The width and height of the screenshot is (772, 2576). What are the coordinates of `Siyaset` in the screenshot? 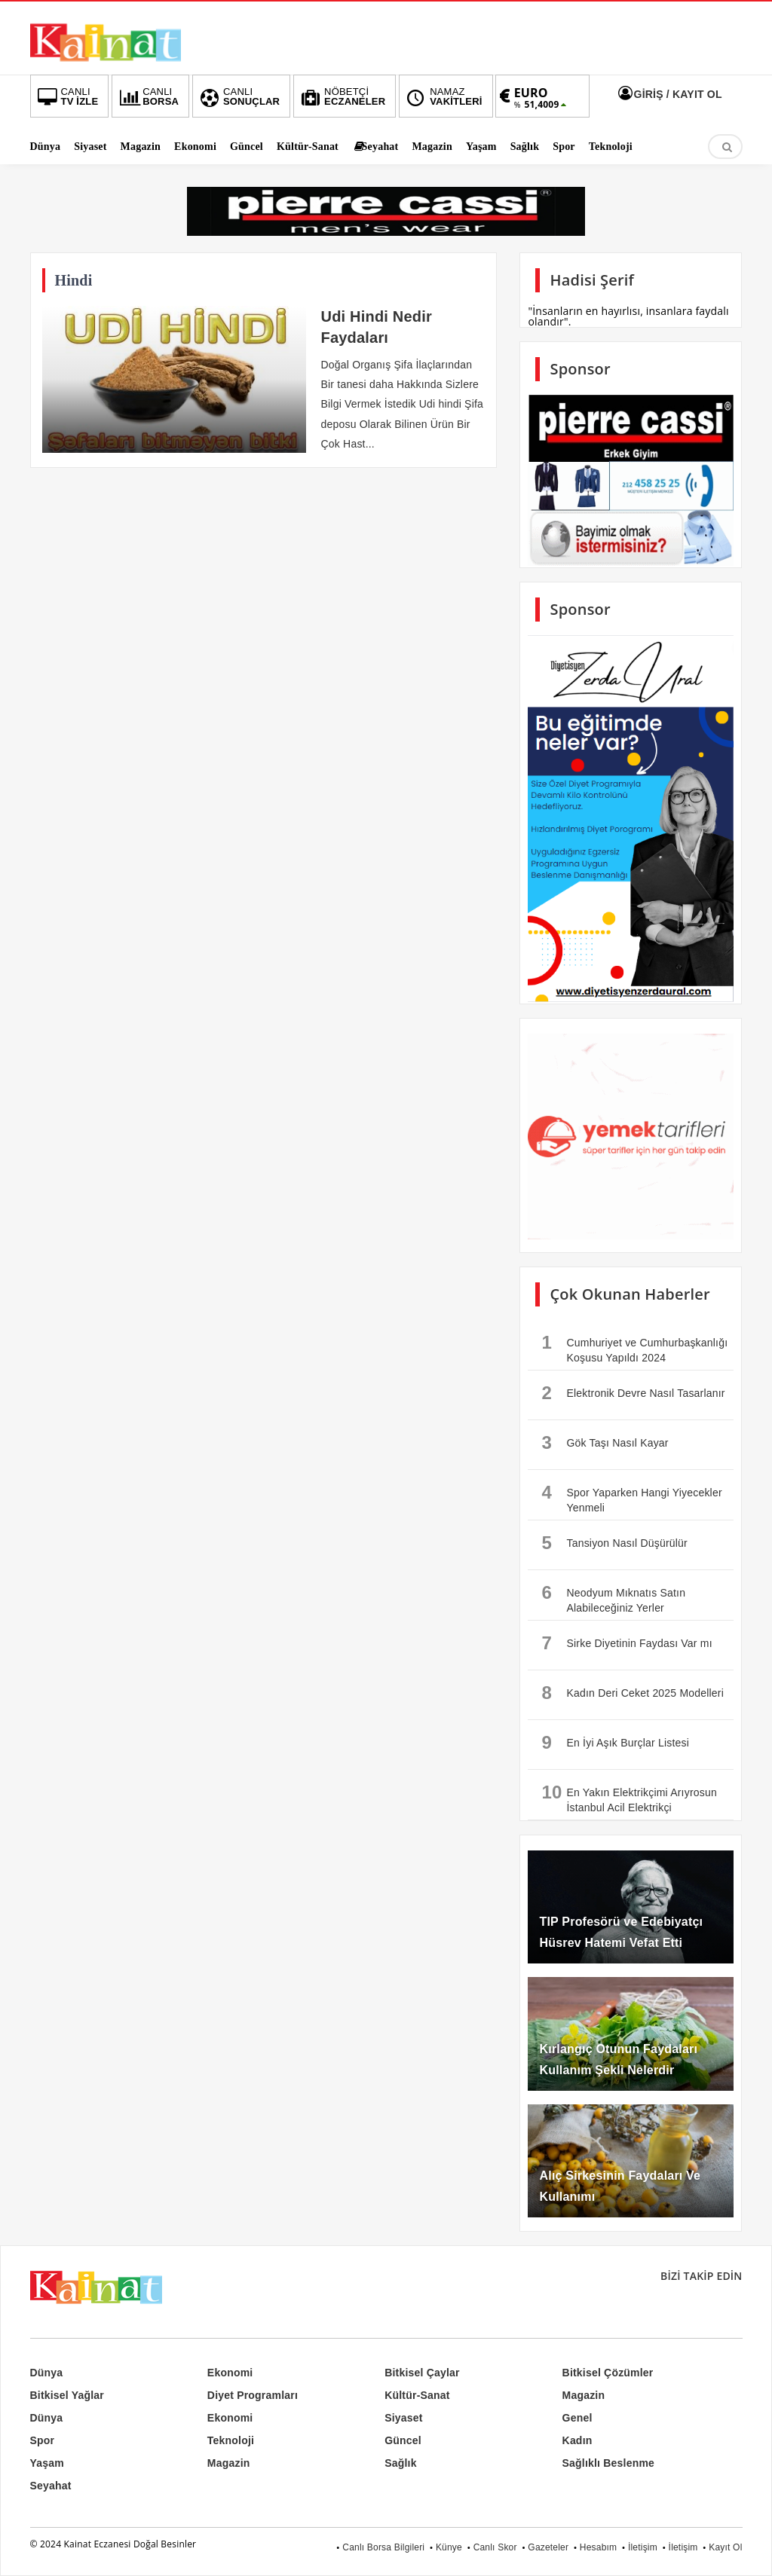 It's located at (403, 2418).